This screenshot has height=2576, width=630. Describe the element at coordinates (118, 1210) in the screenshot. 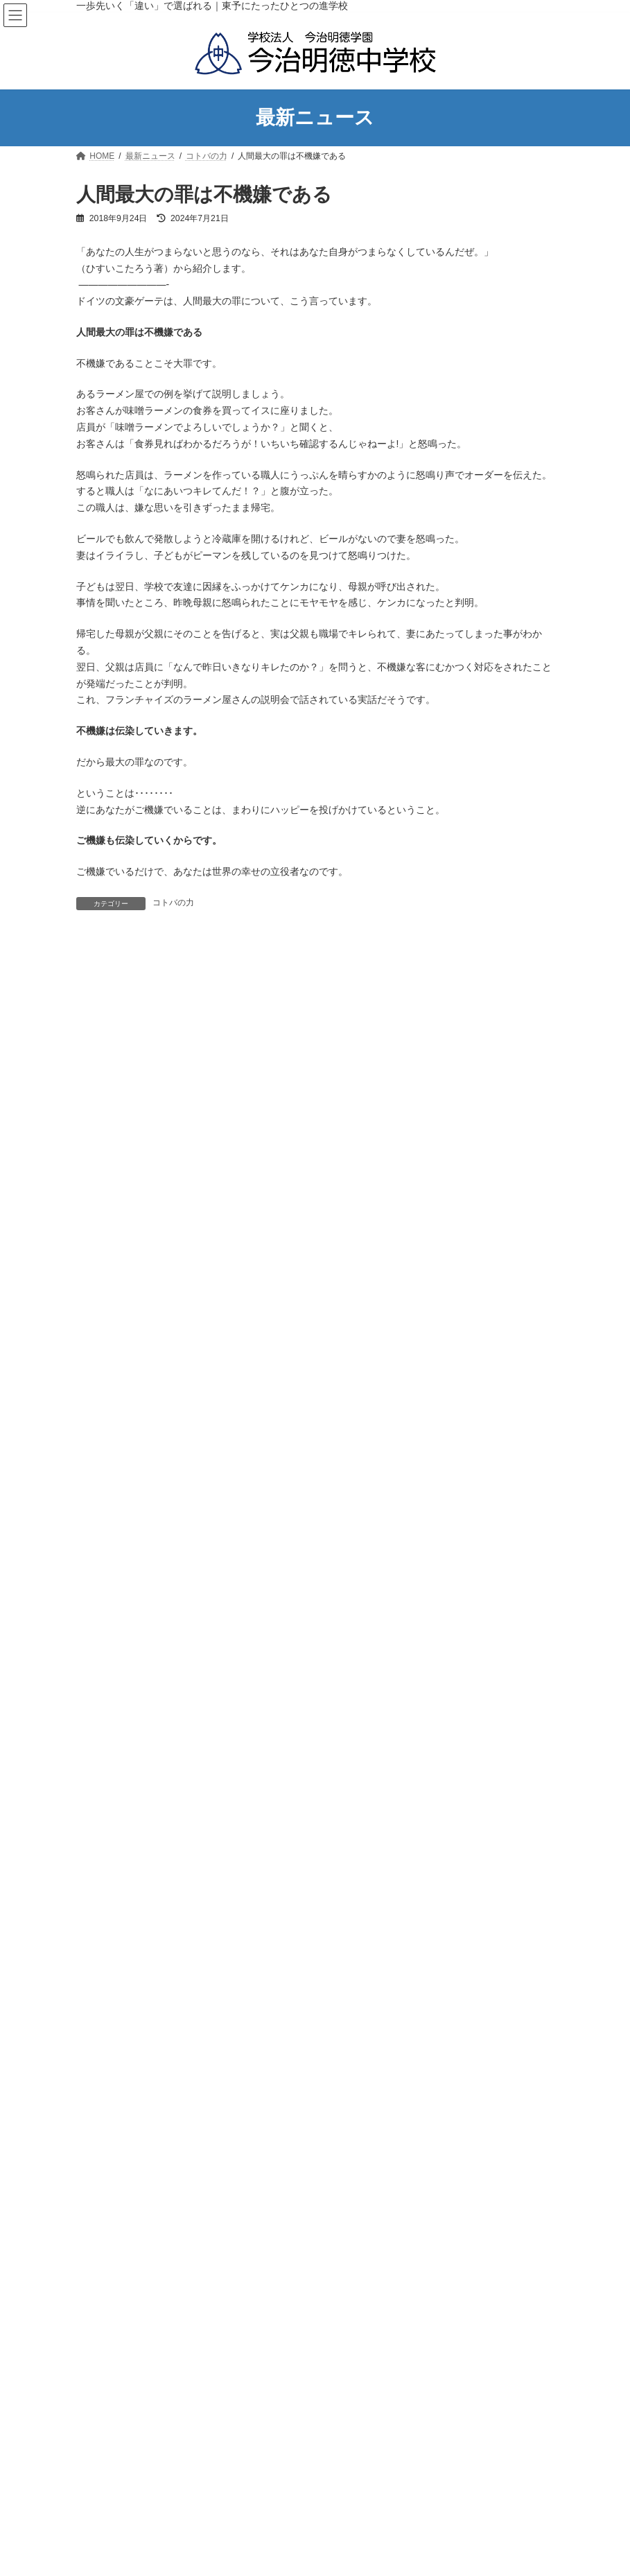

I see `学校のあゆみ` at that location.